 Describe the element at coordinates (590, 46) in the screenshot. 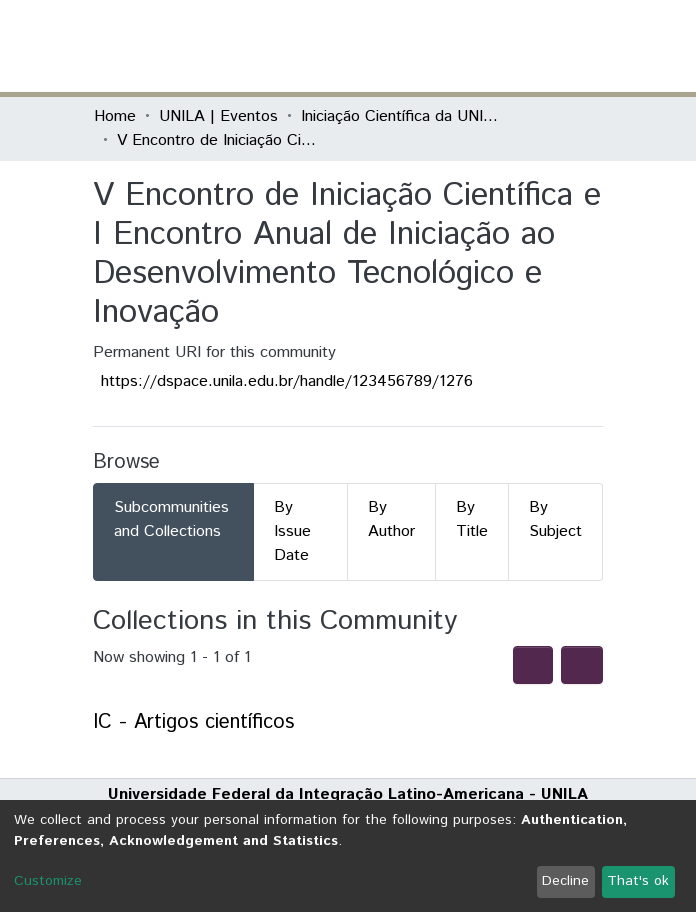

I see `[Toggle navigation]` at that location.